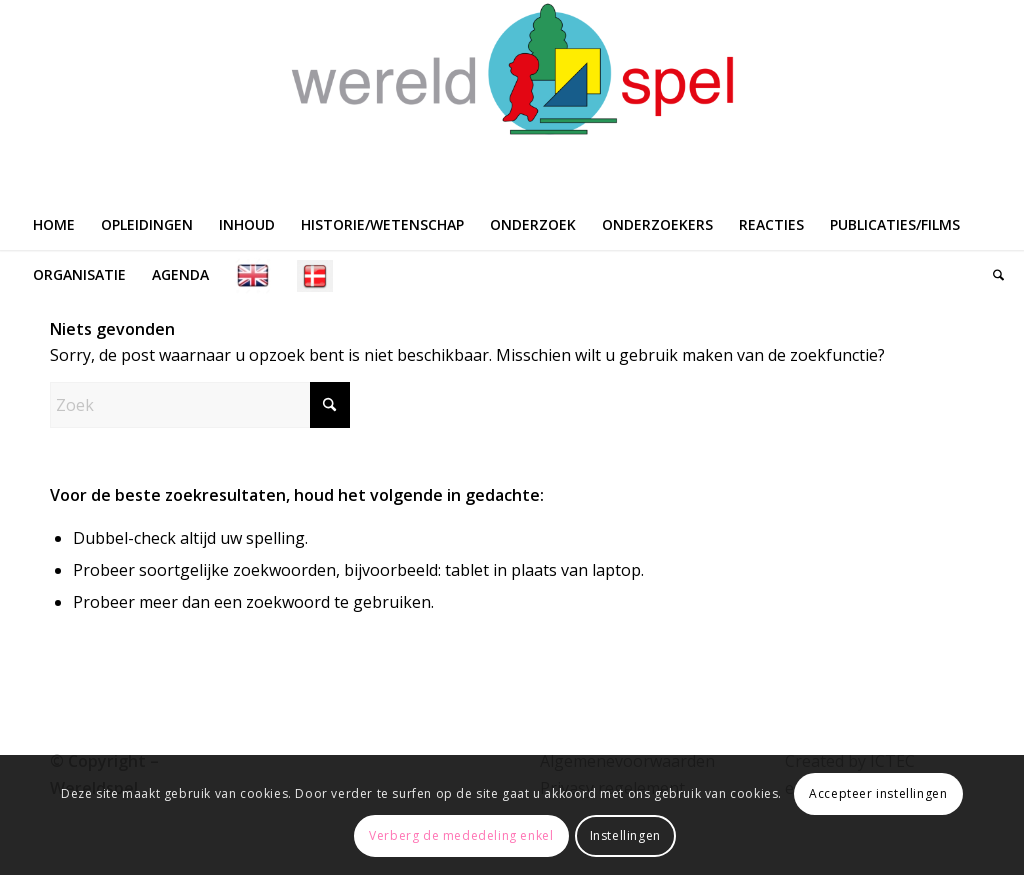 Image resolution: width=1024 pixels, height=875 pixels. I want to click on Verberg de mededeling enkel, so click(461, 835).